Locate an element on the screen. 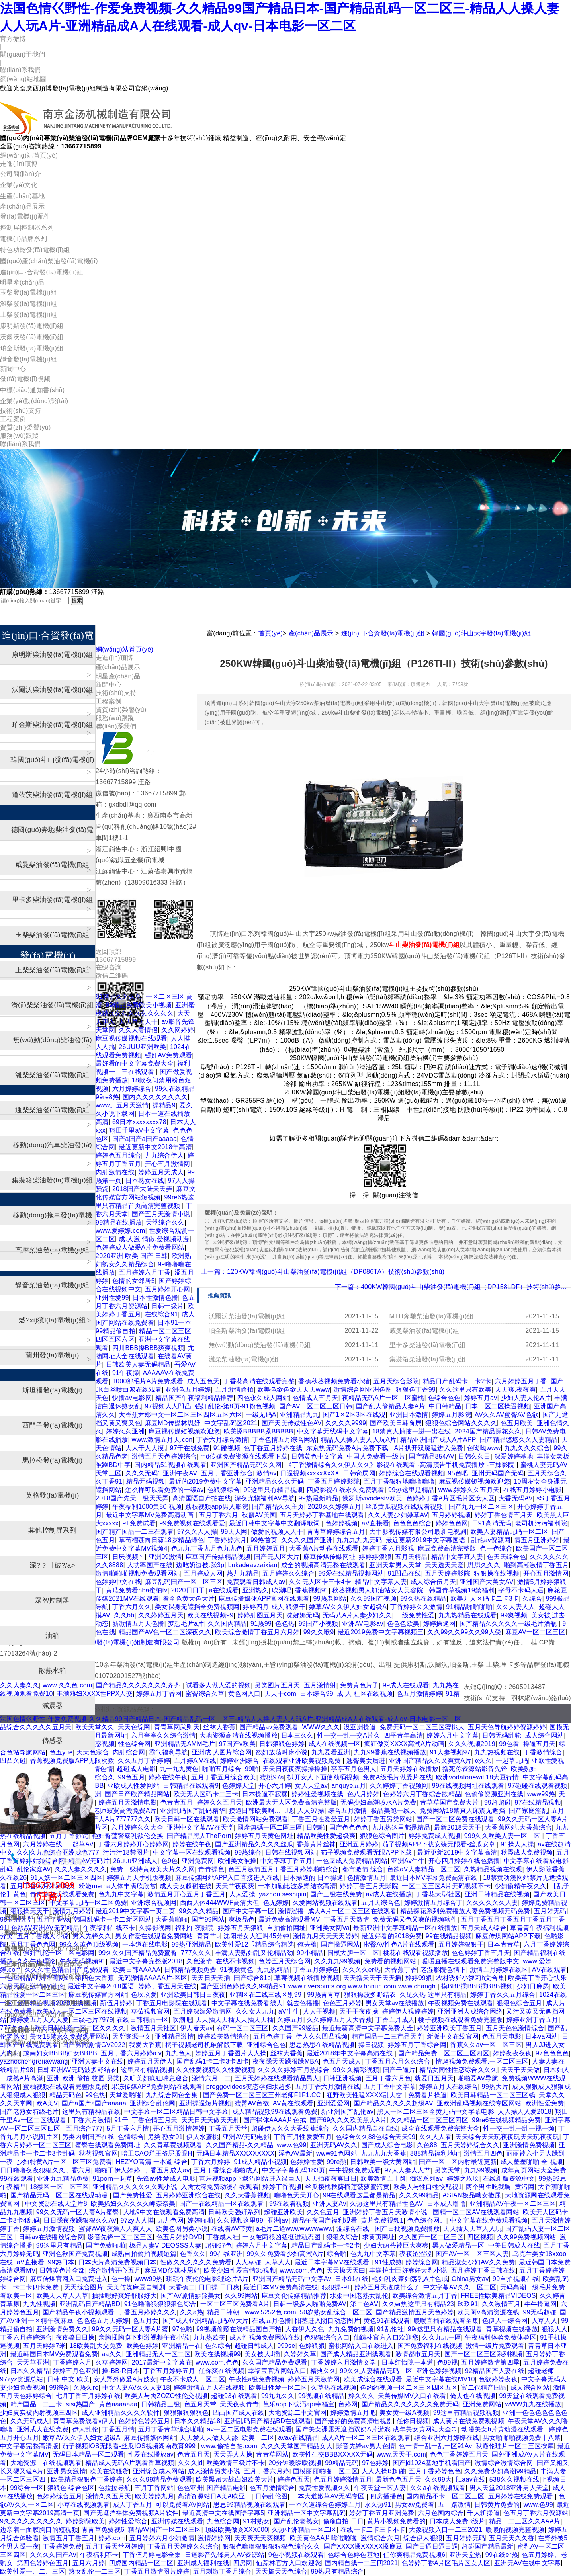 Image resolution: width=571 pixels, height=2576 pixels. 天天色综网 is located at coordinates (134, 1727).